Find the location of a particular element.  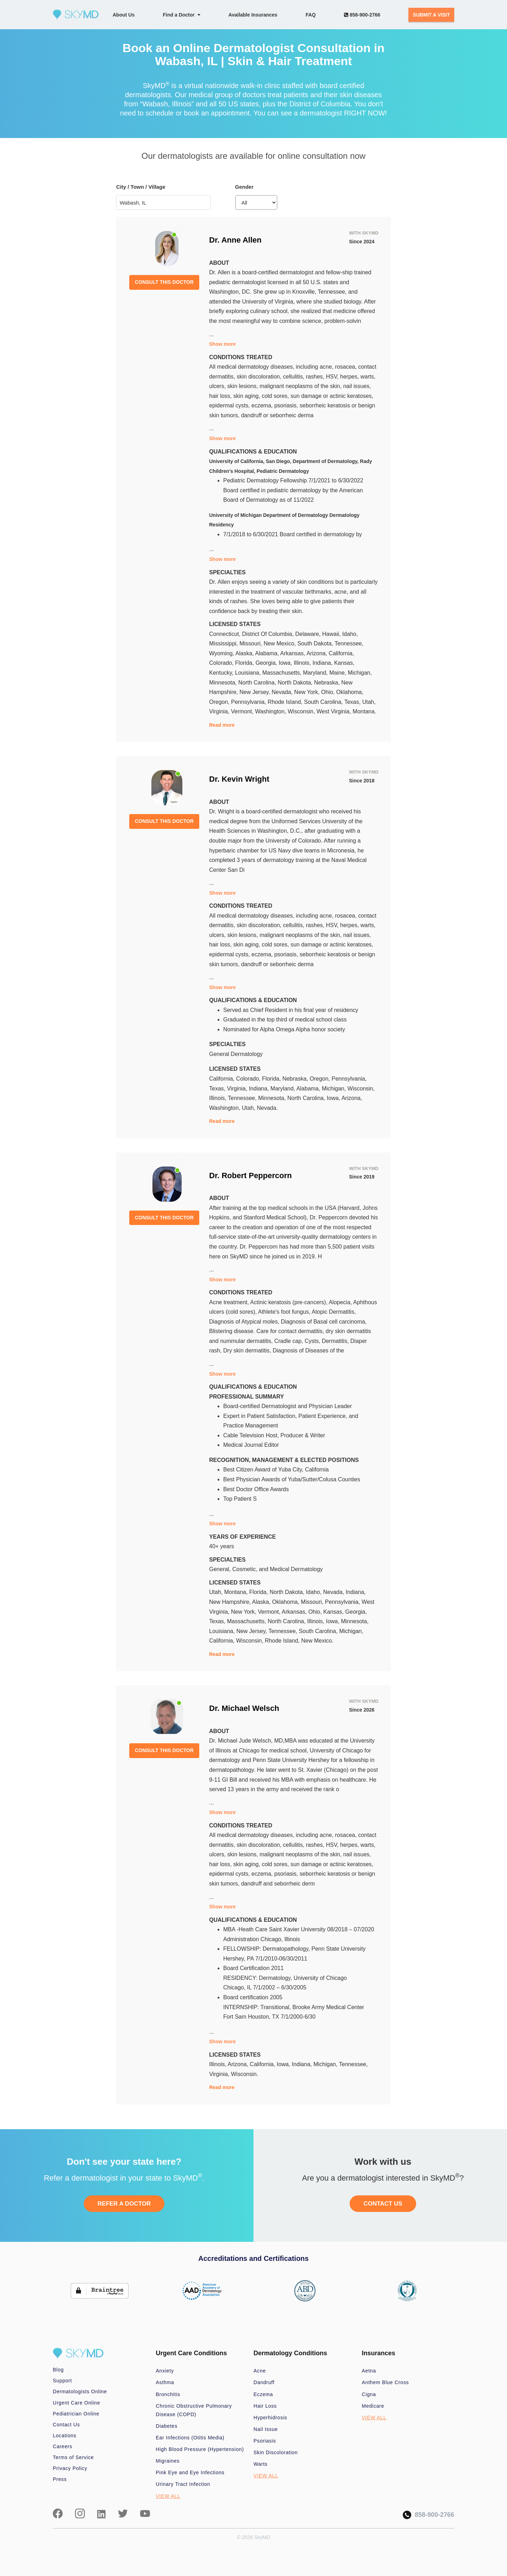

Michigan, is located at coordinates (360, 673).